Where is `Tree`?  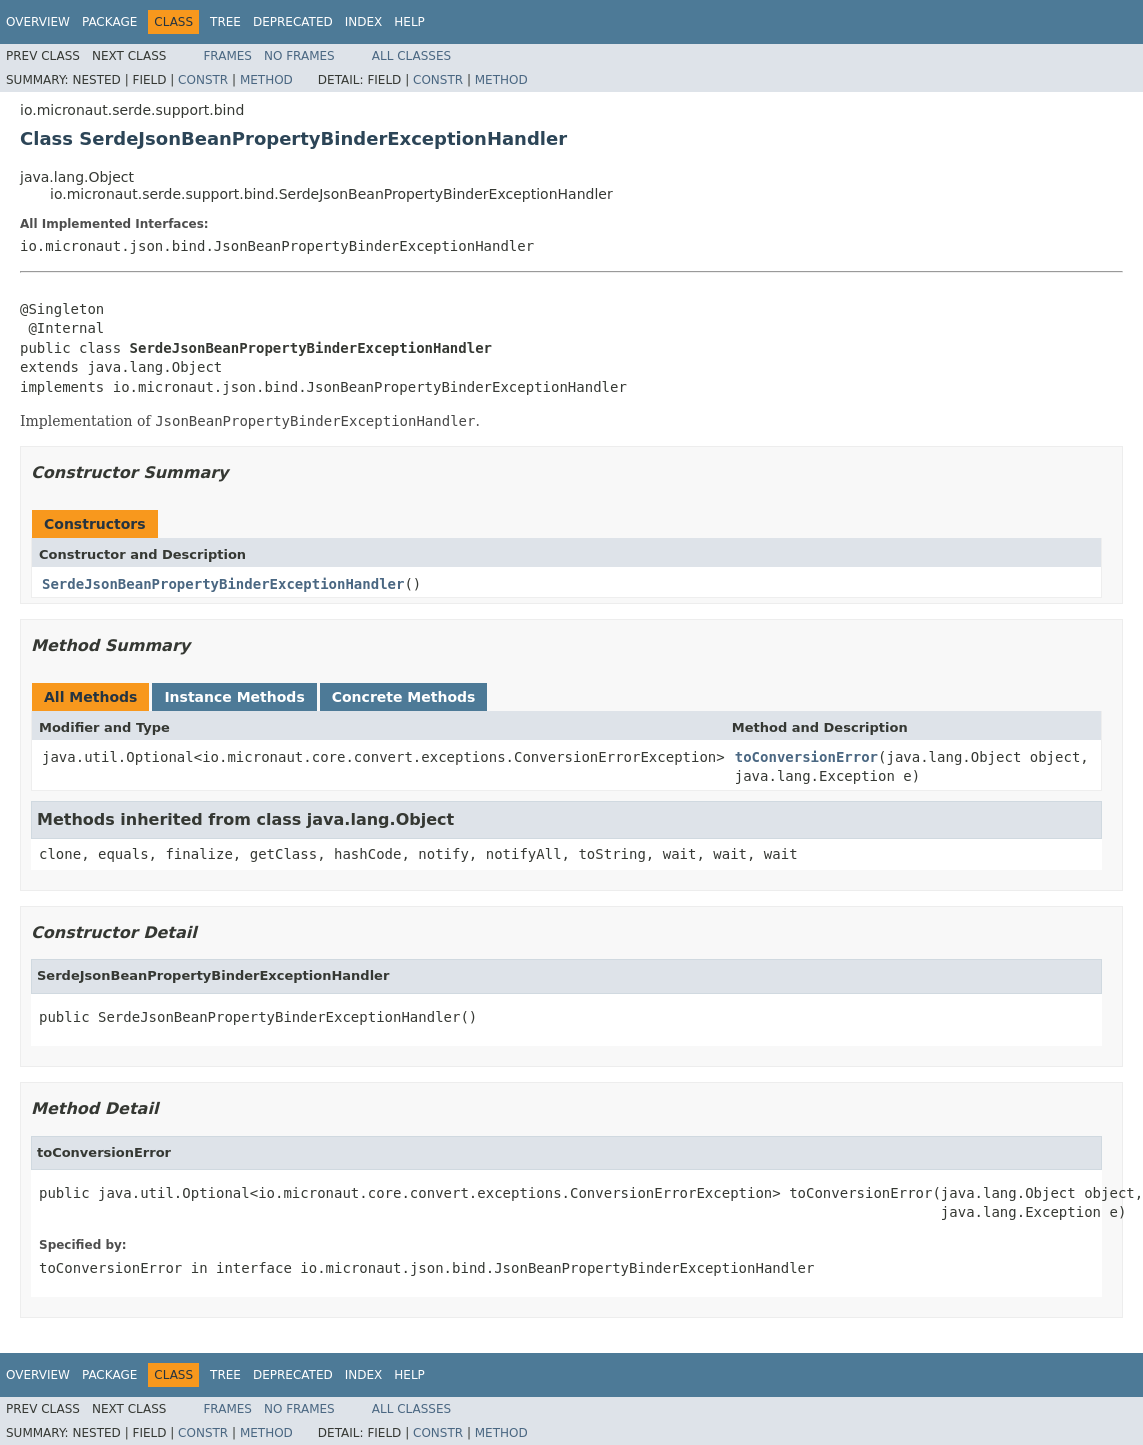 Tree is located at coordinates (225, 22).